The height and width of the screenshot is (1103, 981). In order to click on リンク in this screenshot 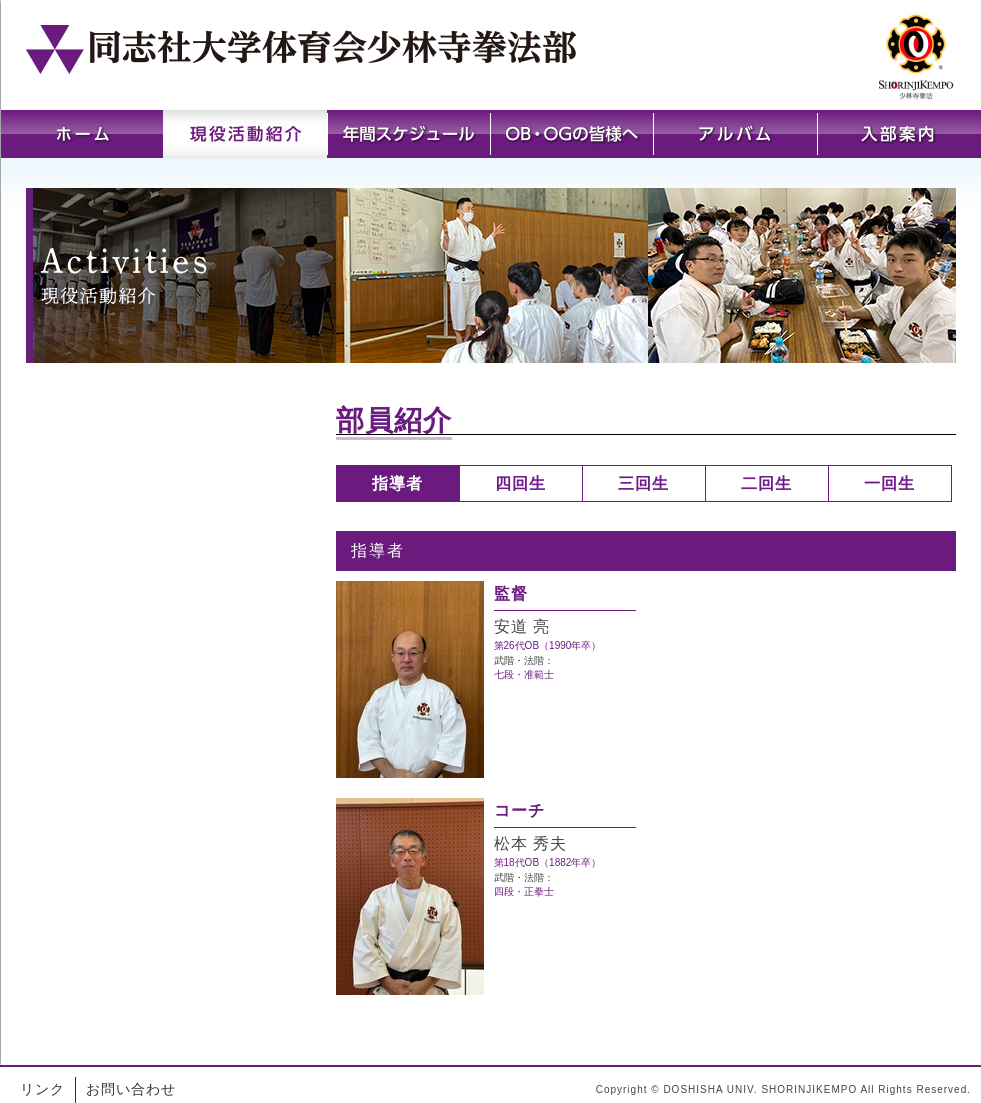, I will do `click(42, 1089)`.